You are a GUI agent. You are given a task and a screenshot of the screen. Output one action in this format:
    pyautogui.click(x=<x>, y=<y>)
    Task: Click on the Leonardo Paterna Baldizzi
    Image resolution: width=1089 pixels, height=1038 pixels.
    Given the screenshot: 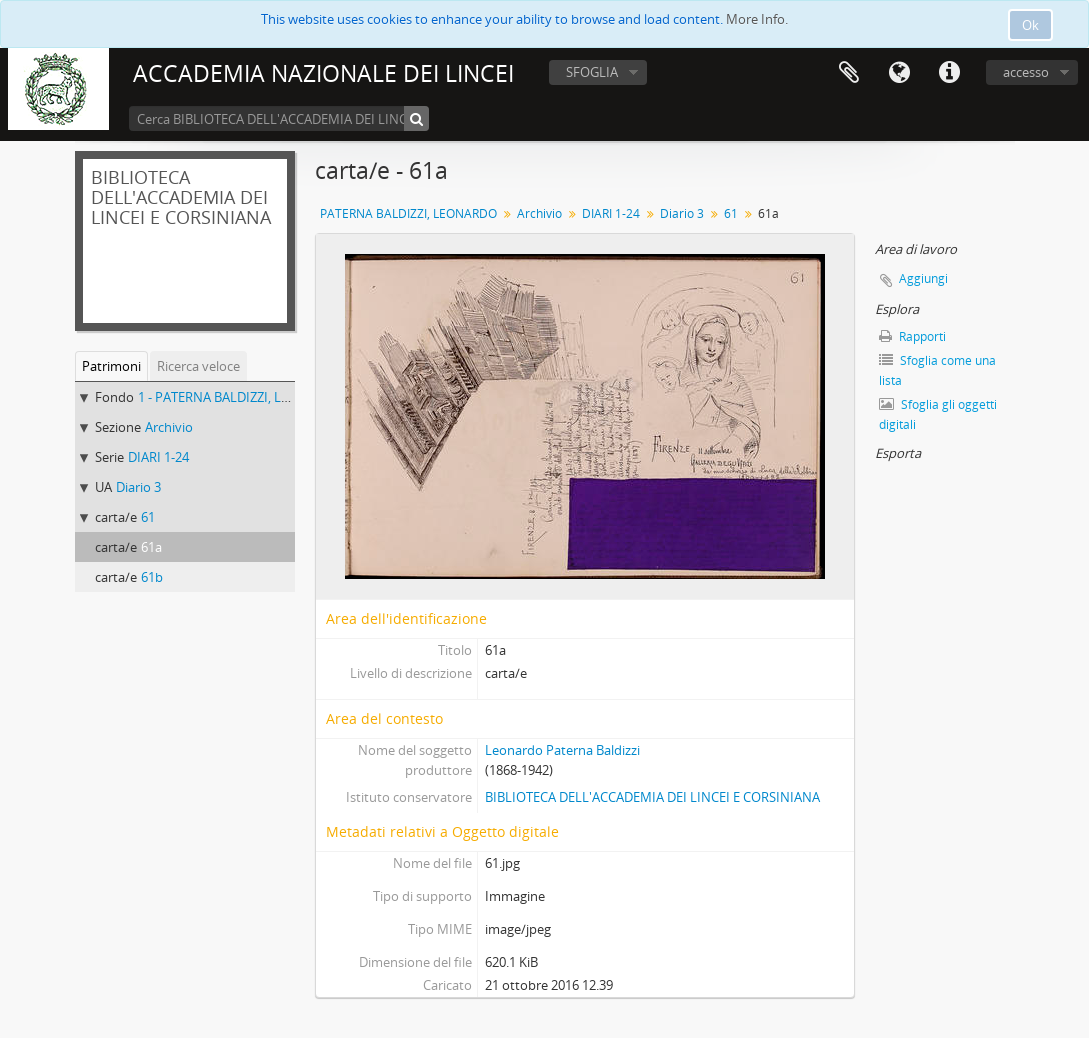 What is the action you would take?
    pyautogui.click(x=562, y=750)
    